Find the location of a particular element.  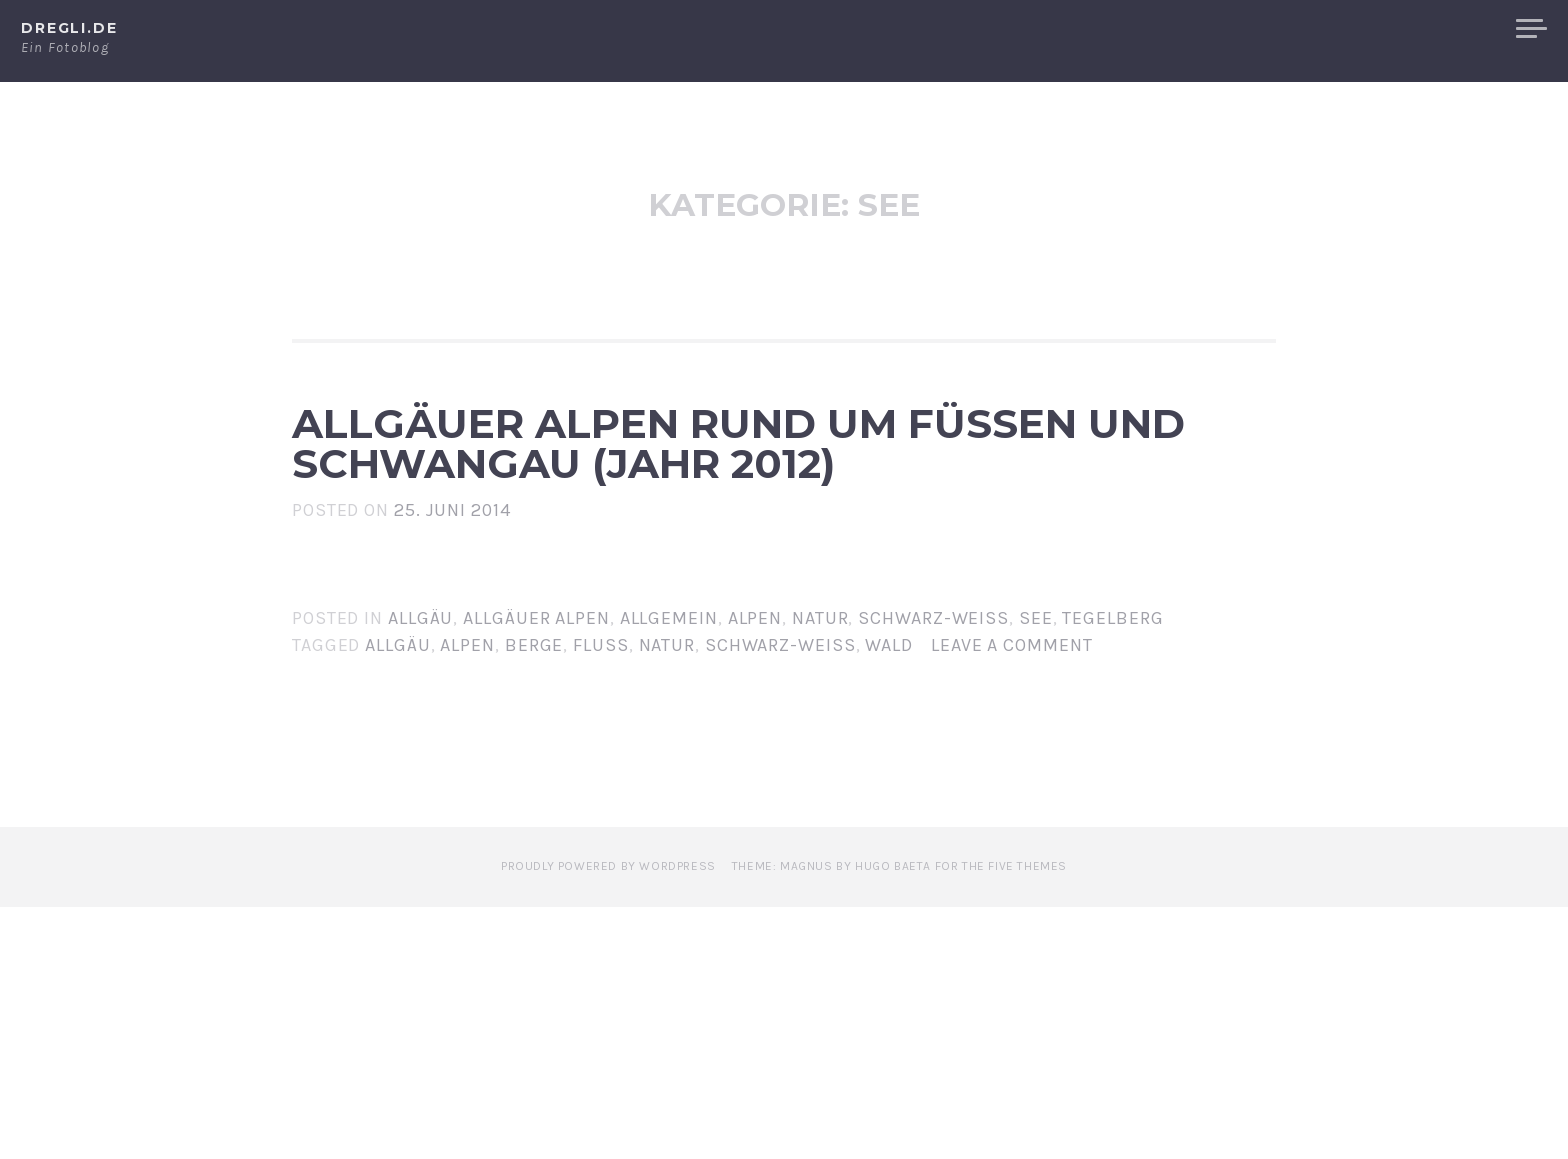

Schwarz-Weiß is located at coordinates (933, 869).